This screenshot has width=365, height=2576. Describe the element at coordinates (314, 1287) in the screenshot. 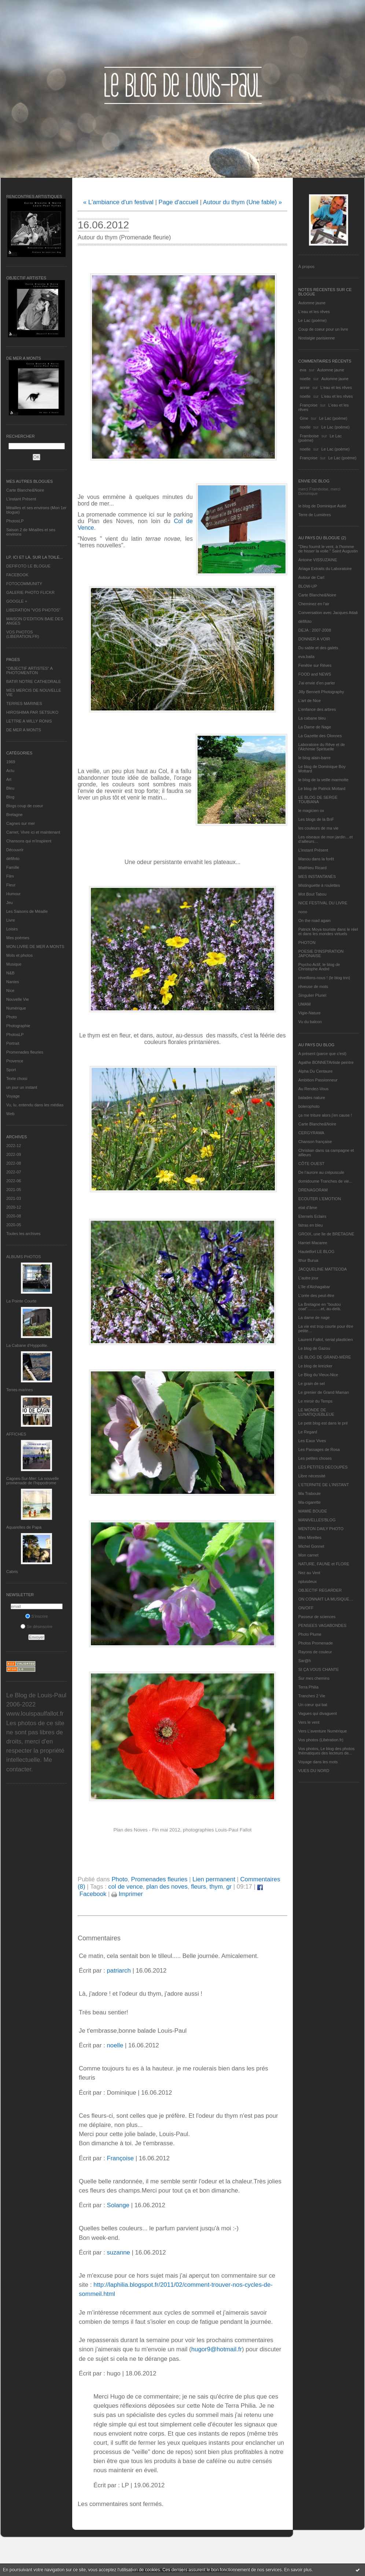

I see `L'île d'Alchagabar` at that location.